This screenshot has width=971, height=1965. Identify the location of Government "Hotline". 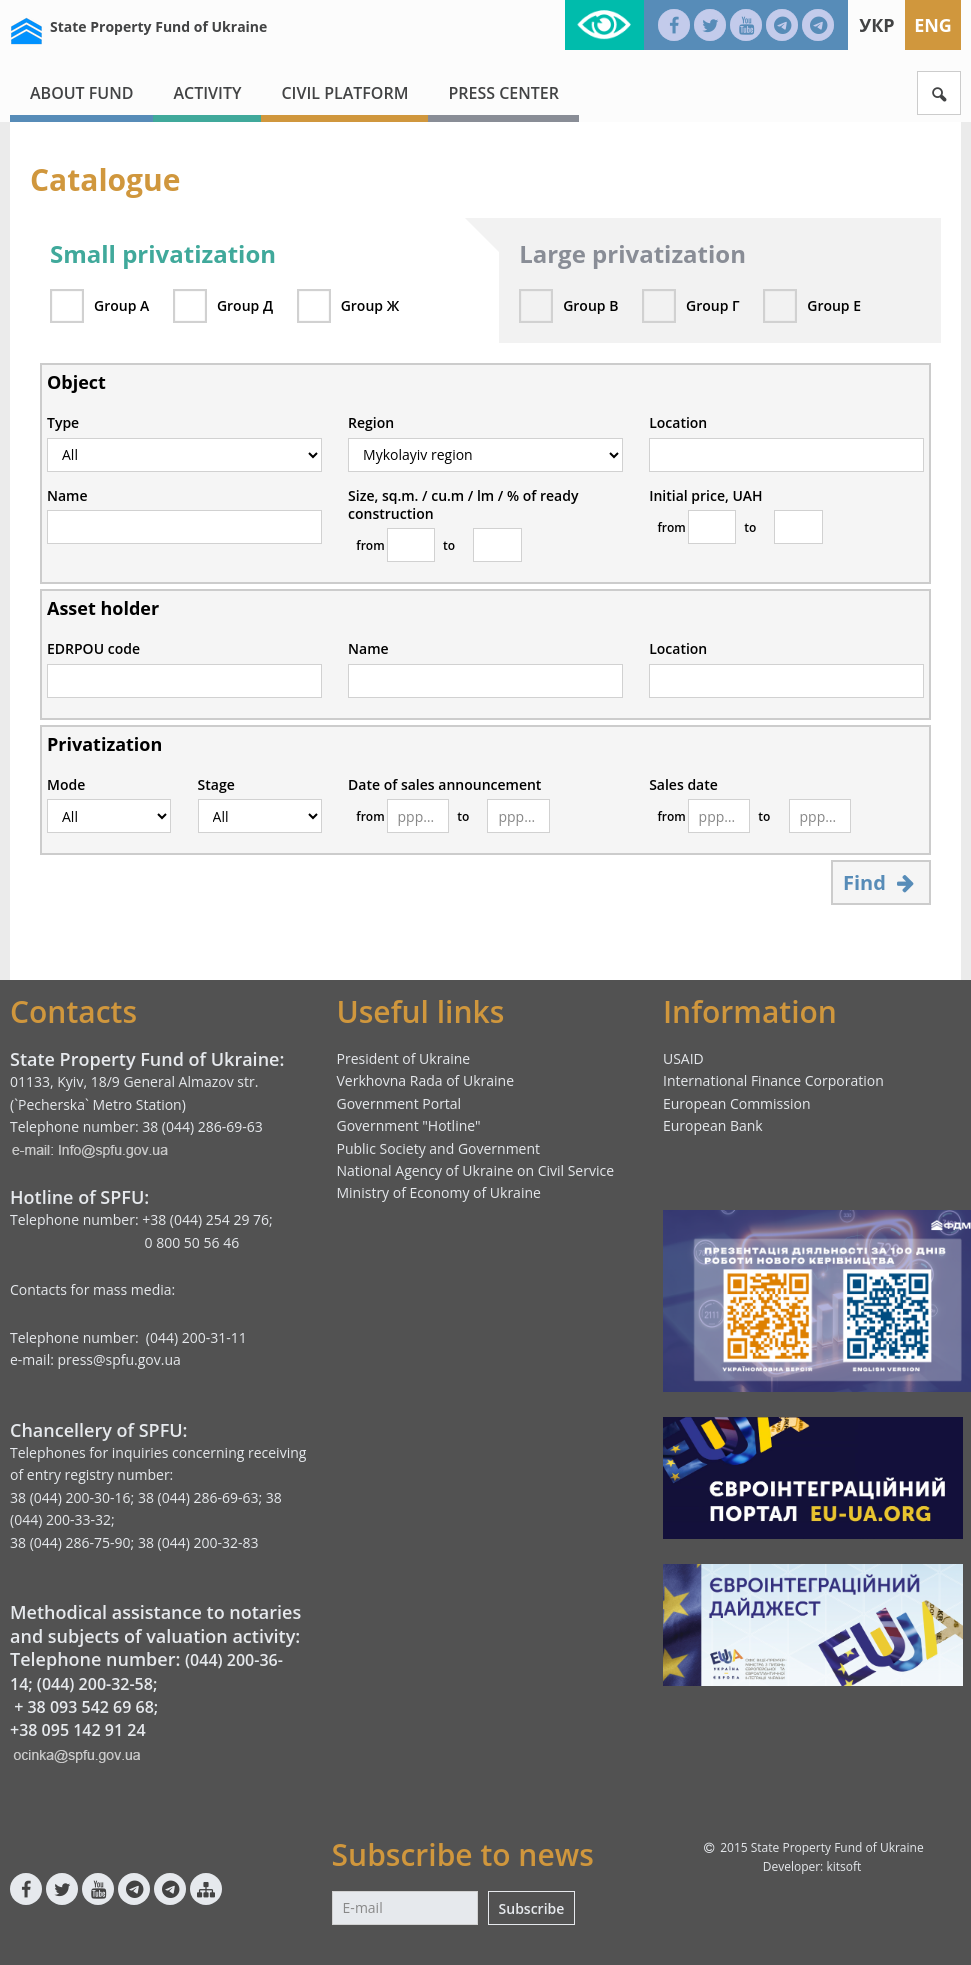
(408, 1125).